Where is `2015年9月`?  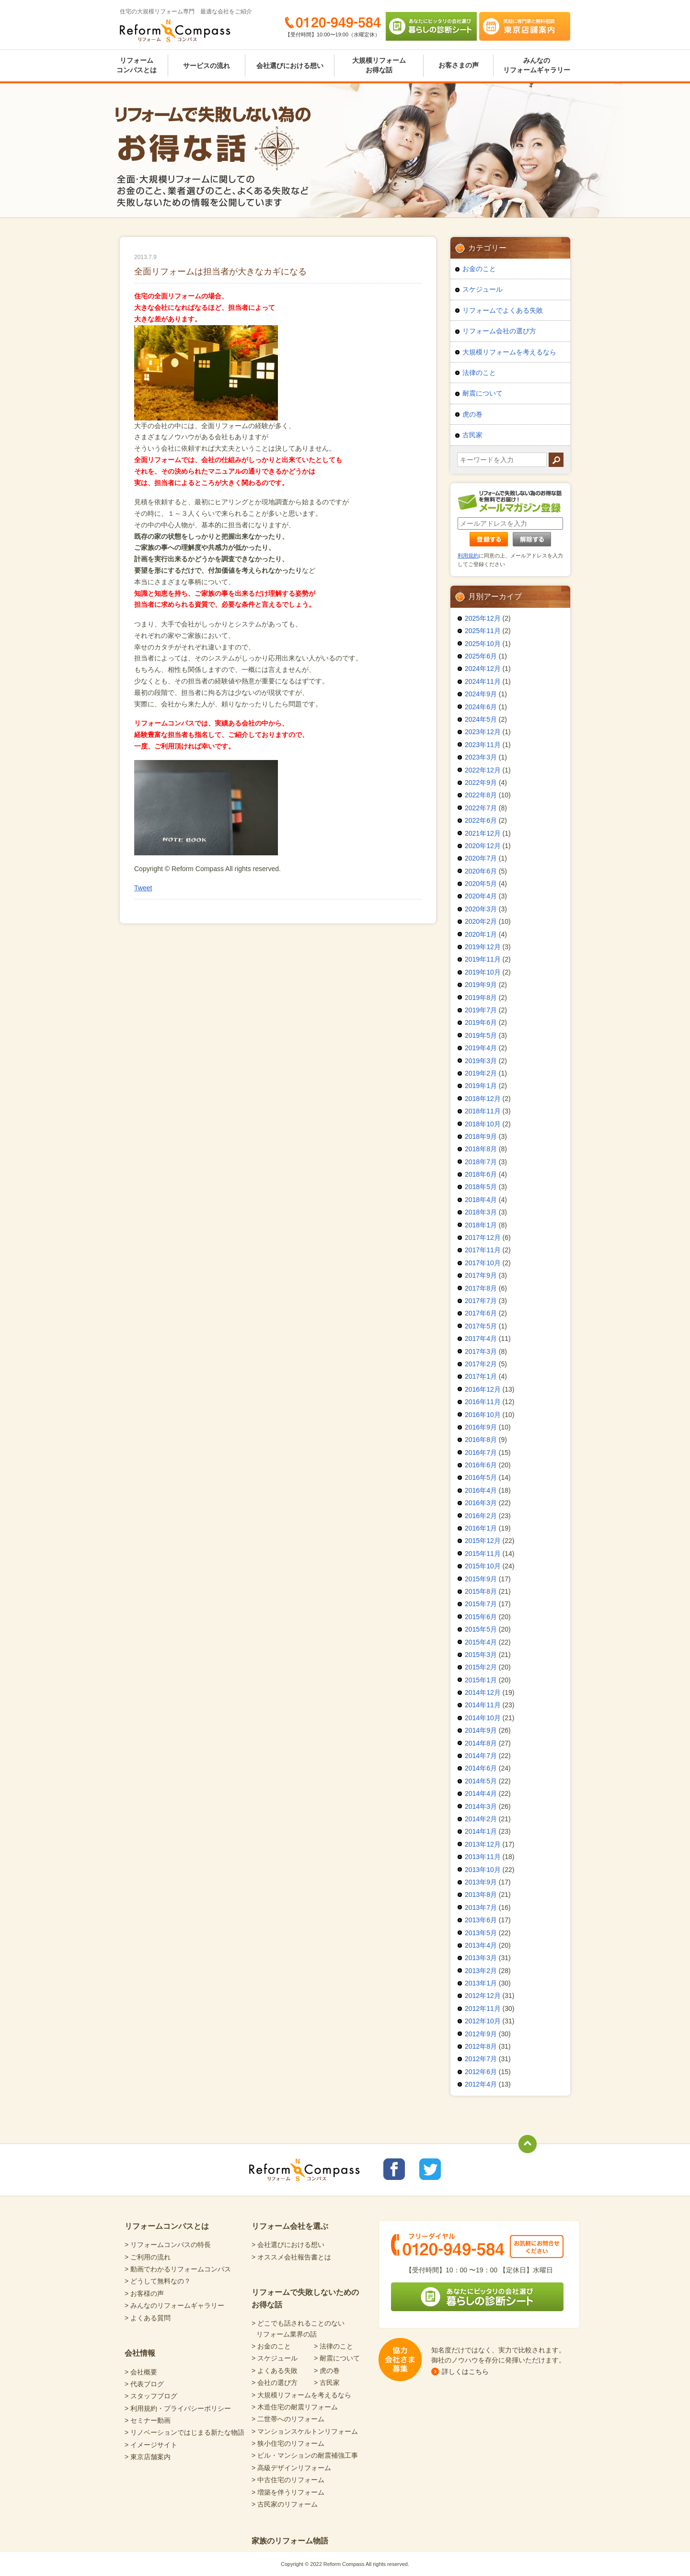 2015年9月 is located at coordinates (481, 1579).